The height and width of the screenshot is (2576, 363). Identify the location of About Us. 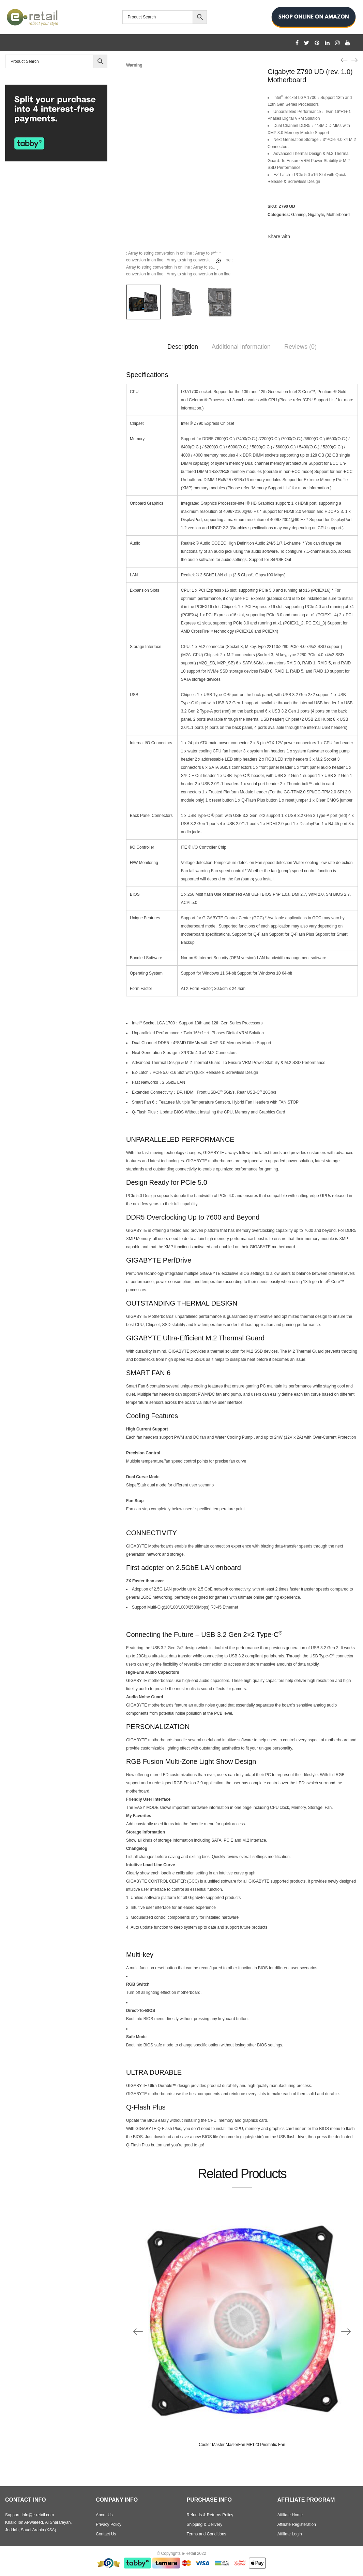
(104, 2515).